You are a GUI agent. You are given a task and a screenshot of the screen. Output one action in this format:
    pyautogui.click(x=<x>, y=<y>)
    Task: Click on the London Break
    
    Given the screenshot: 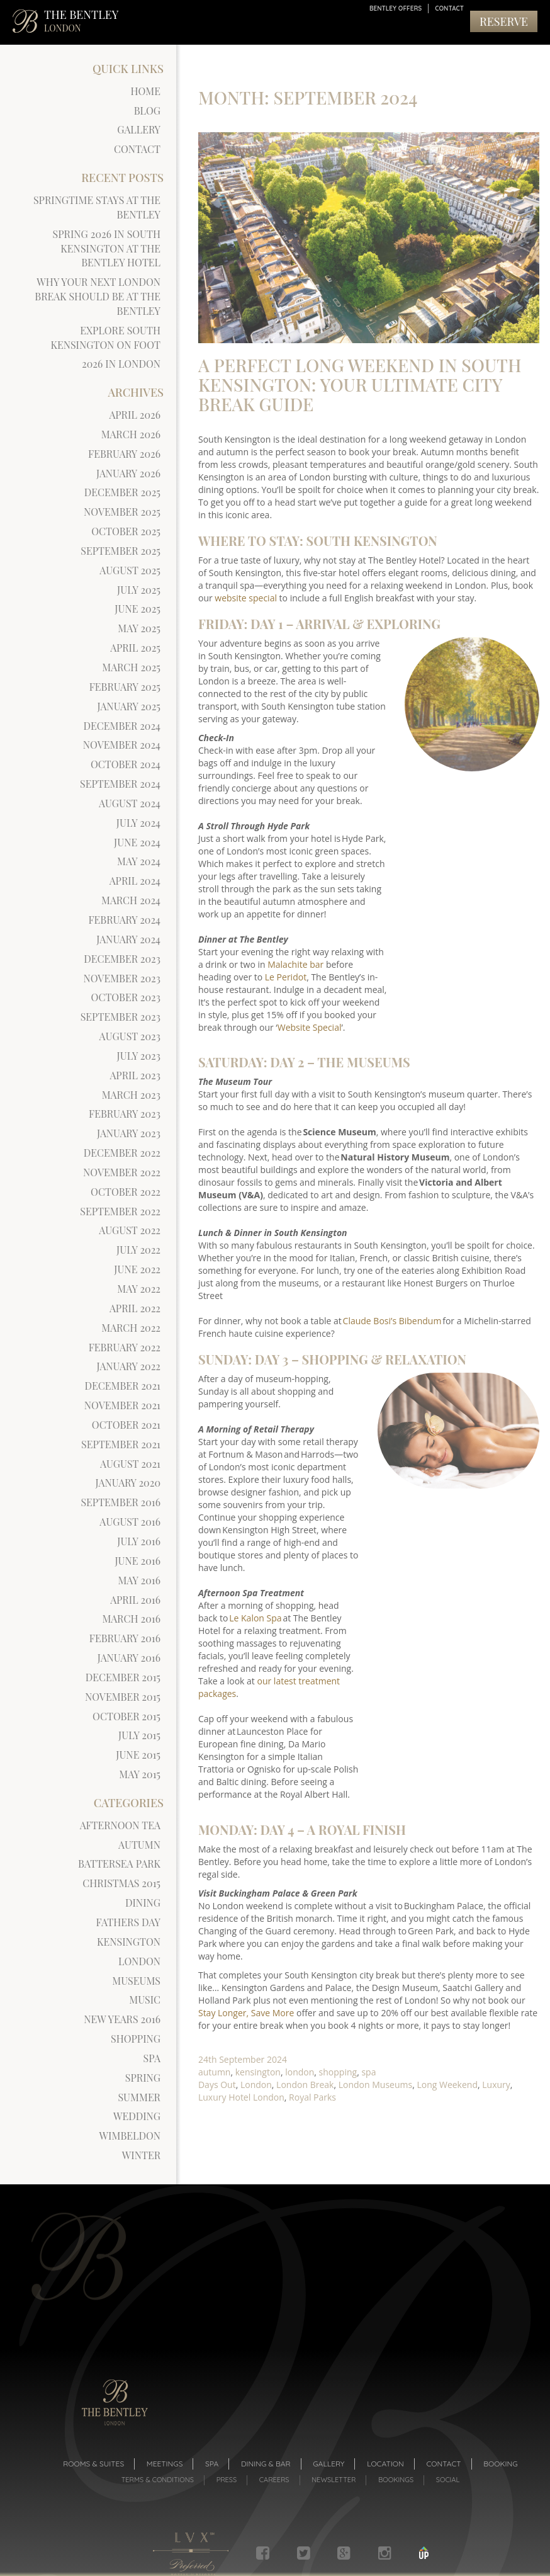 What is the action you would take?
    pyautogui.click(x=305, y=2082)
    